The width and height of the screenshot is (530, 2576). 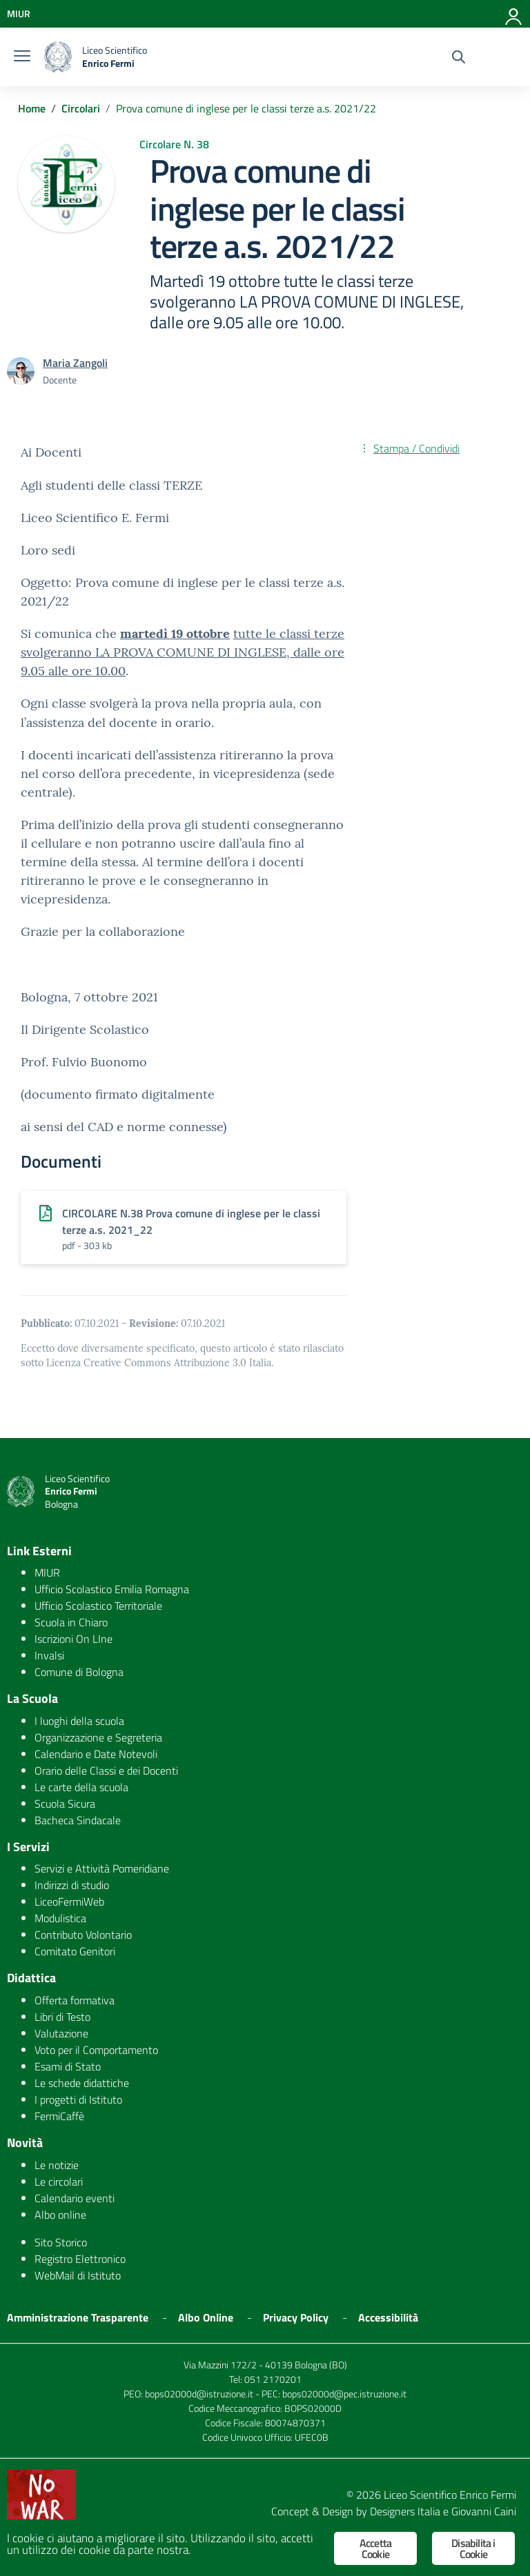 What do you see at coordinates (388, 2317) in the screenshot?
I see `Accessibilità` at bounding box center [388, 2317].